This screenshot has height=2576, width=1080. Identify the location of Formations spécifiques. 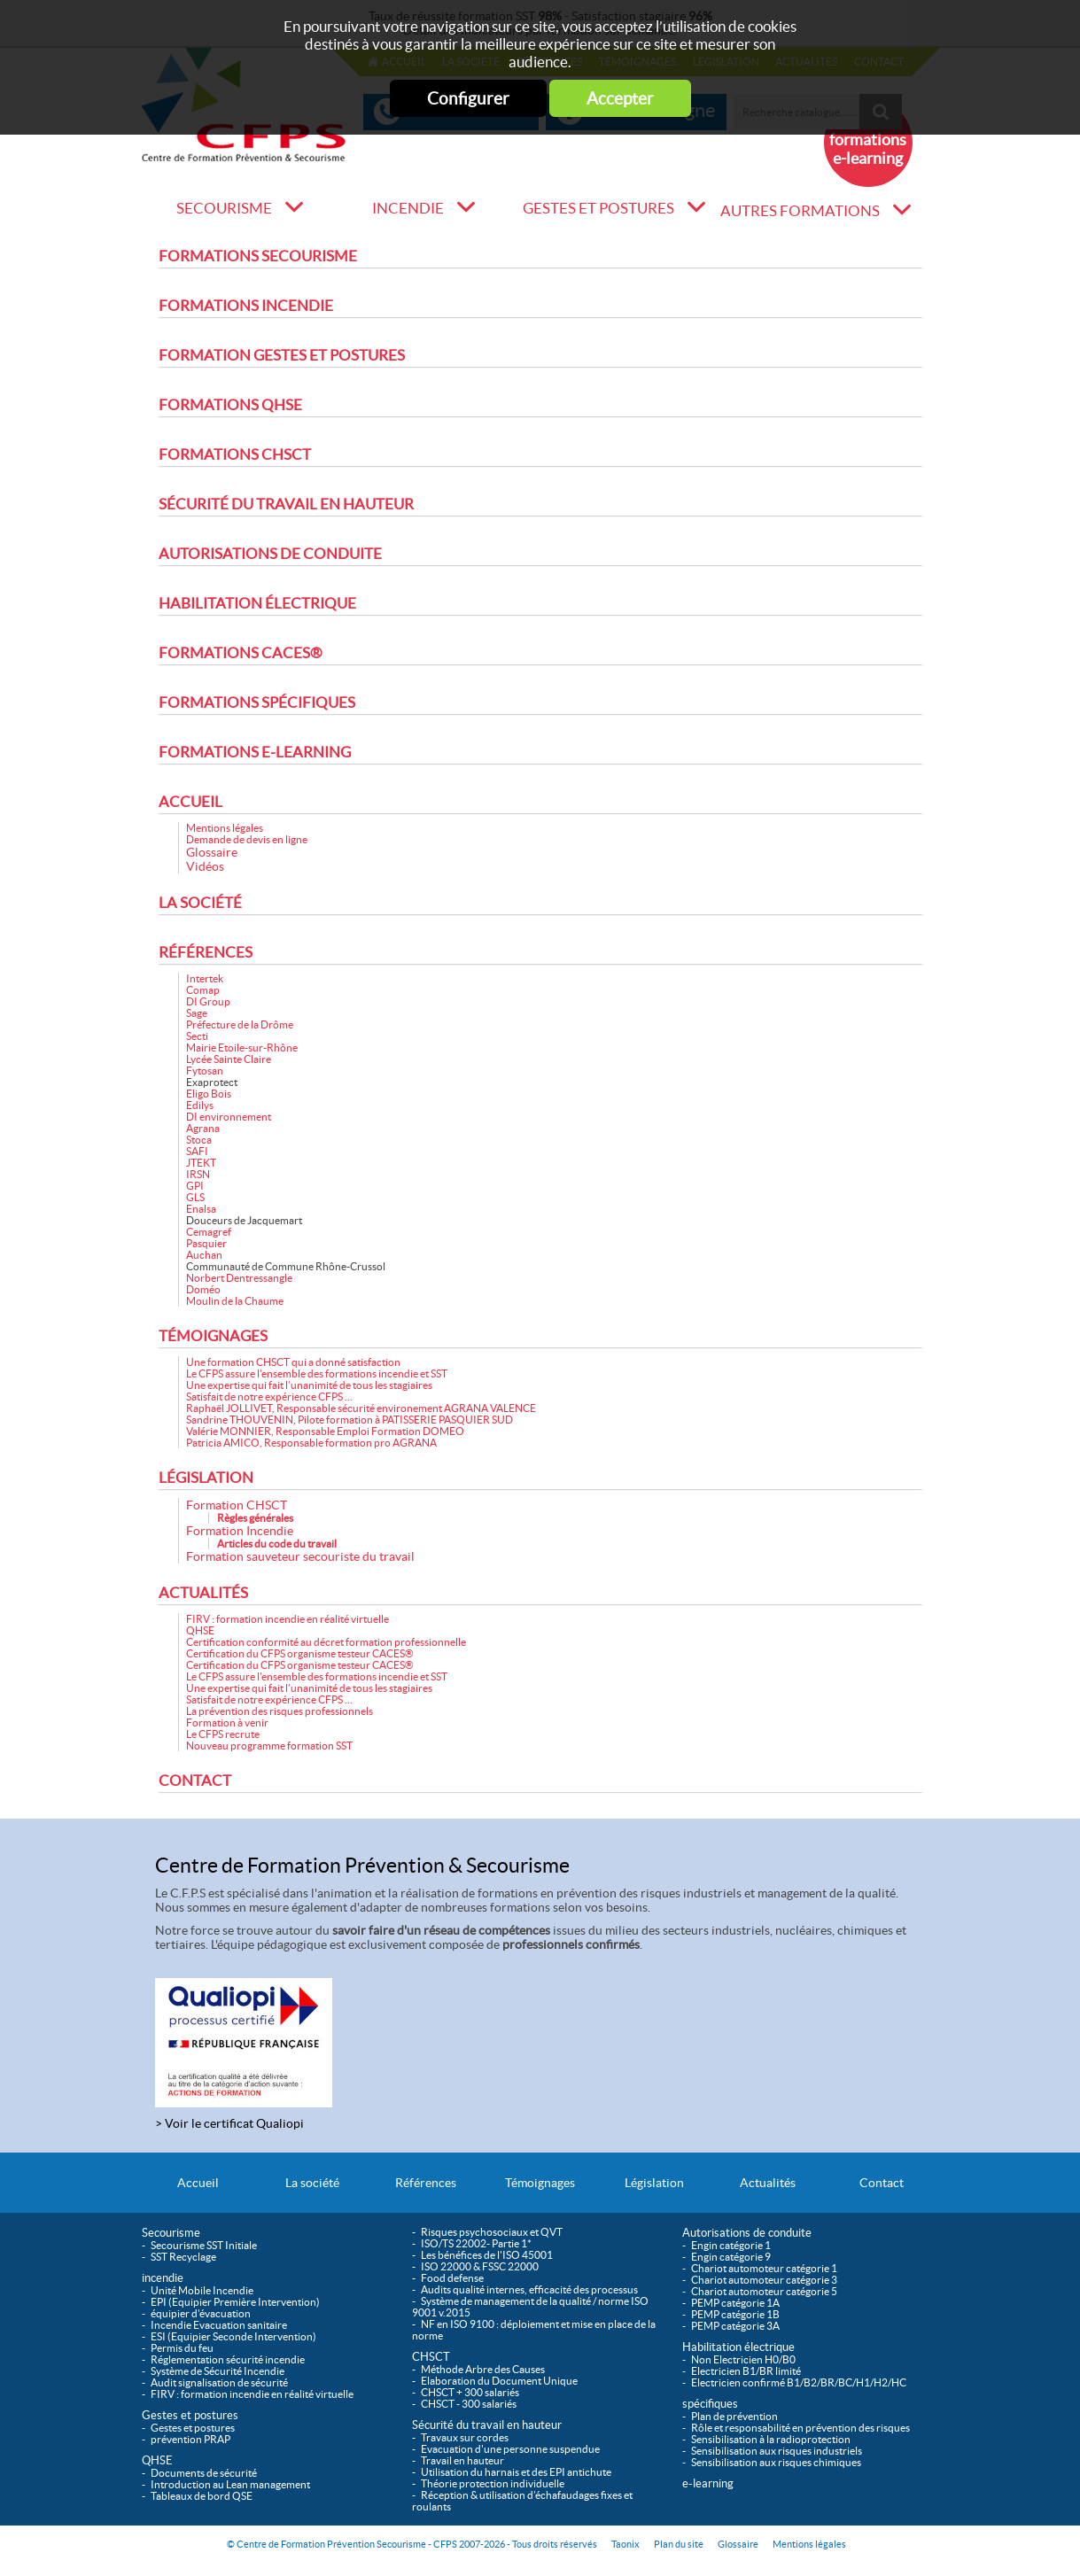
(257, 702).